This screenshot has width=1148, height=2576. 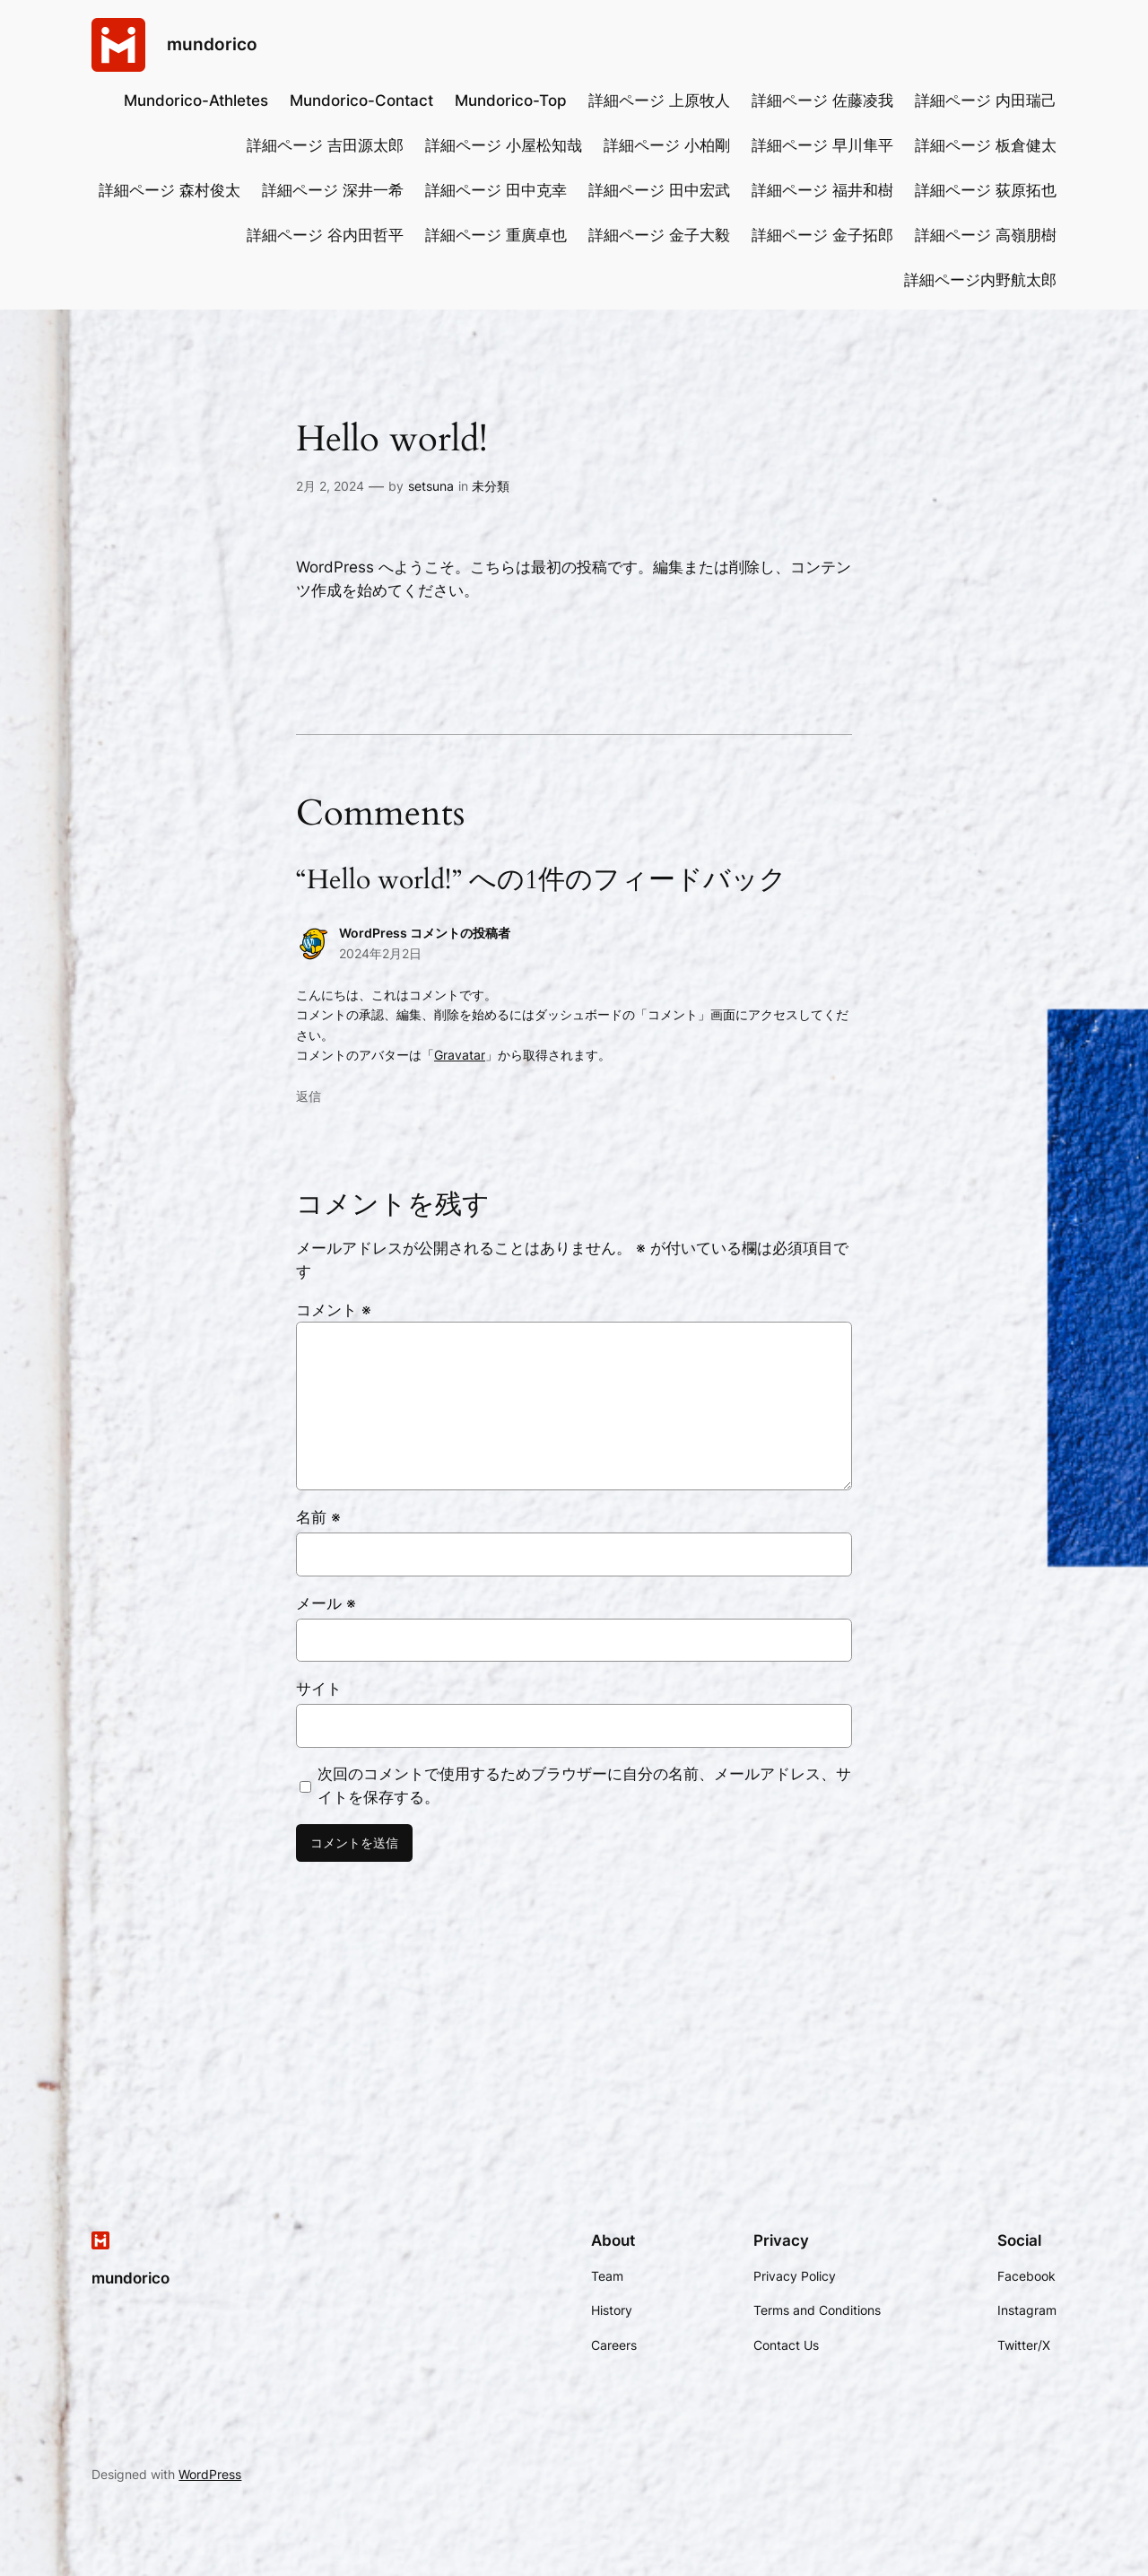 I want to click on 詳細ページ 谷内田哲平, so click(x=325, y=235).